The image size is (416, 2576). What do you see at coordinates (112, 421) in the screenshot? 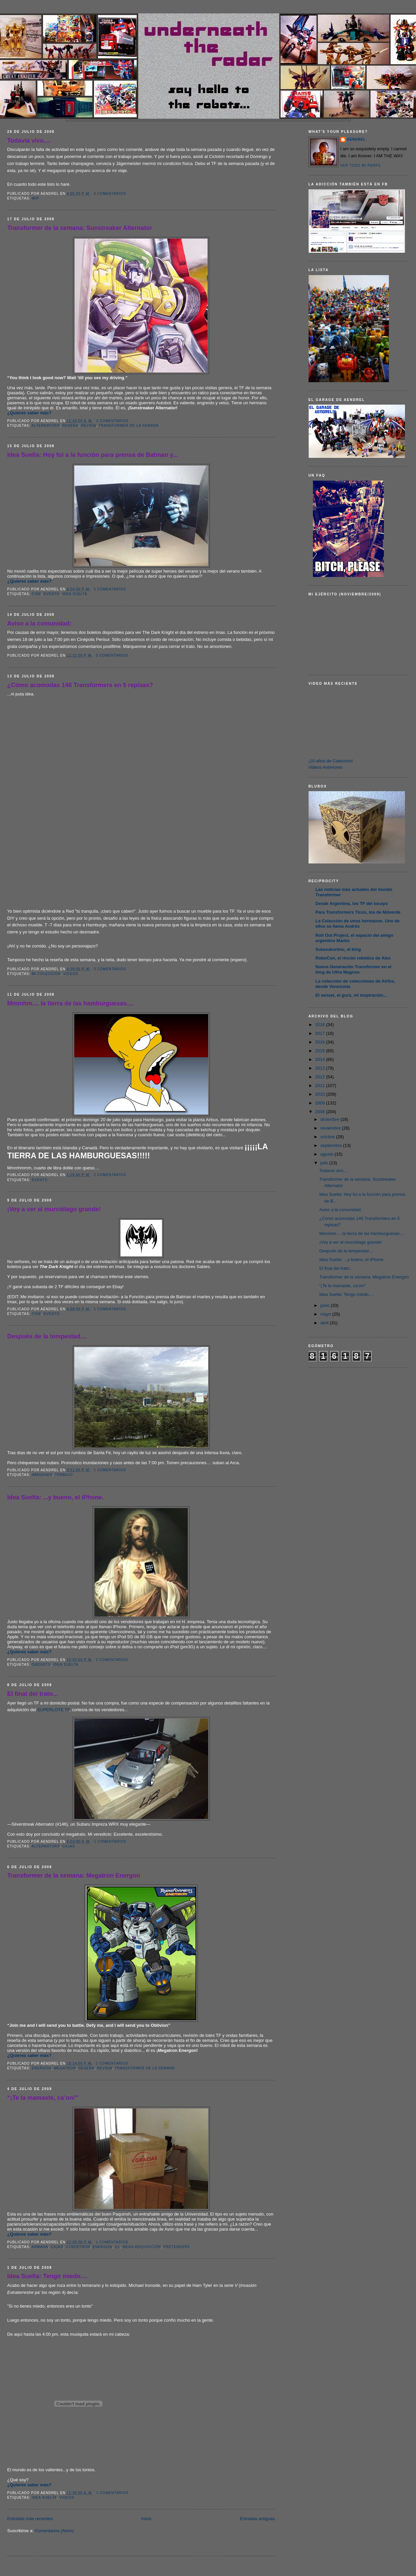
I see `2 comentarios` at bounding box center [112, 421].